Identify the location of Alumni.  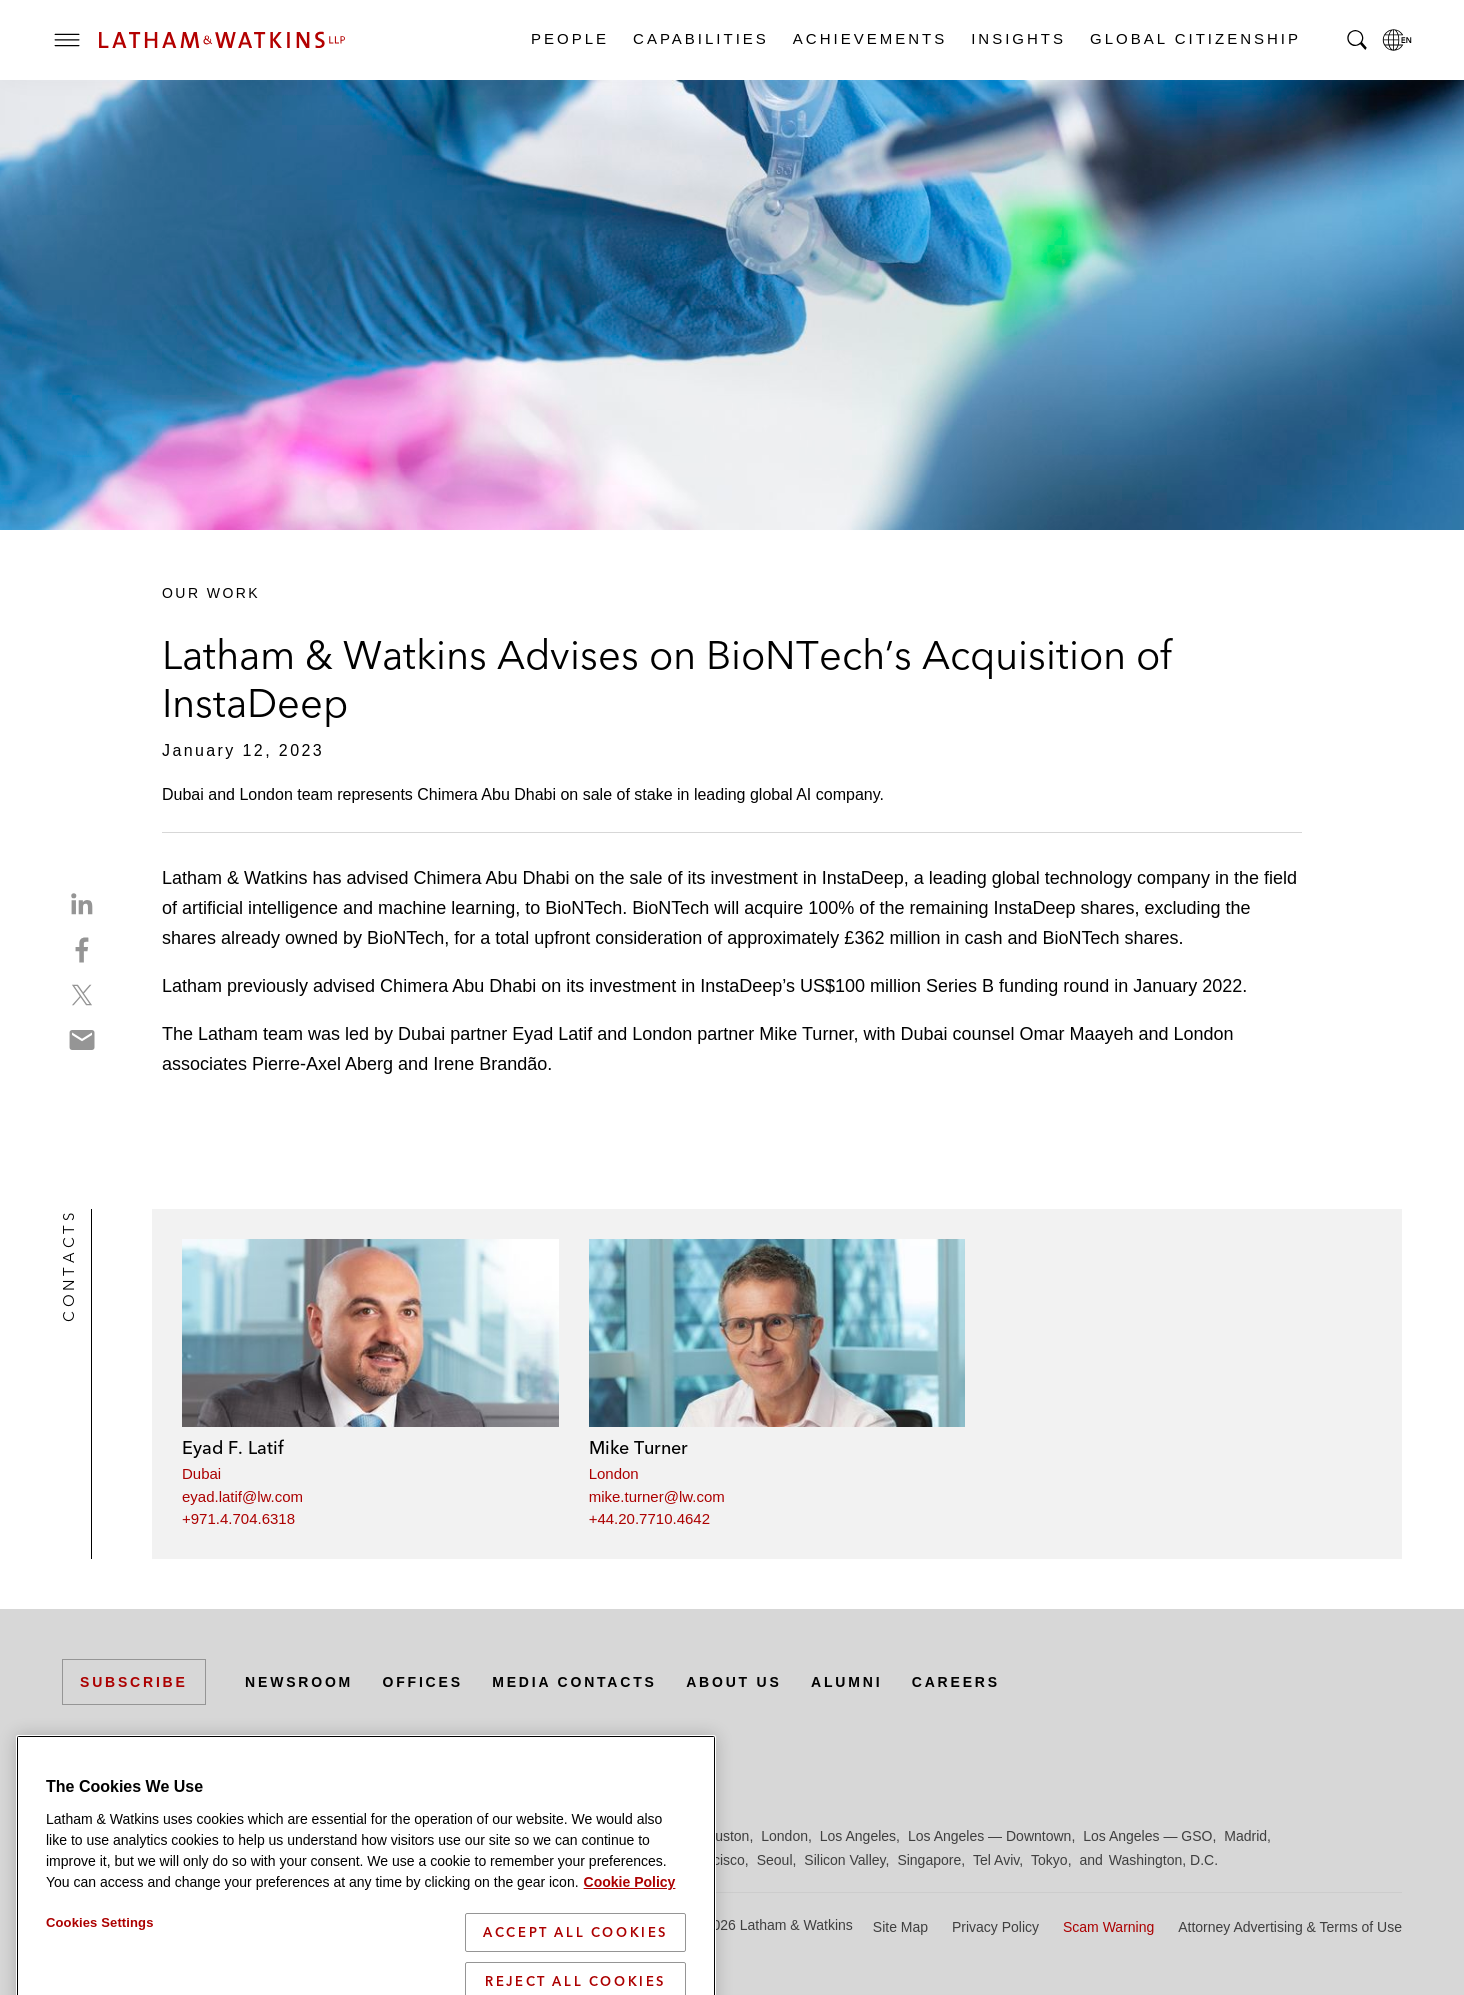
(846, 1682).